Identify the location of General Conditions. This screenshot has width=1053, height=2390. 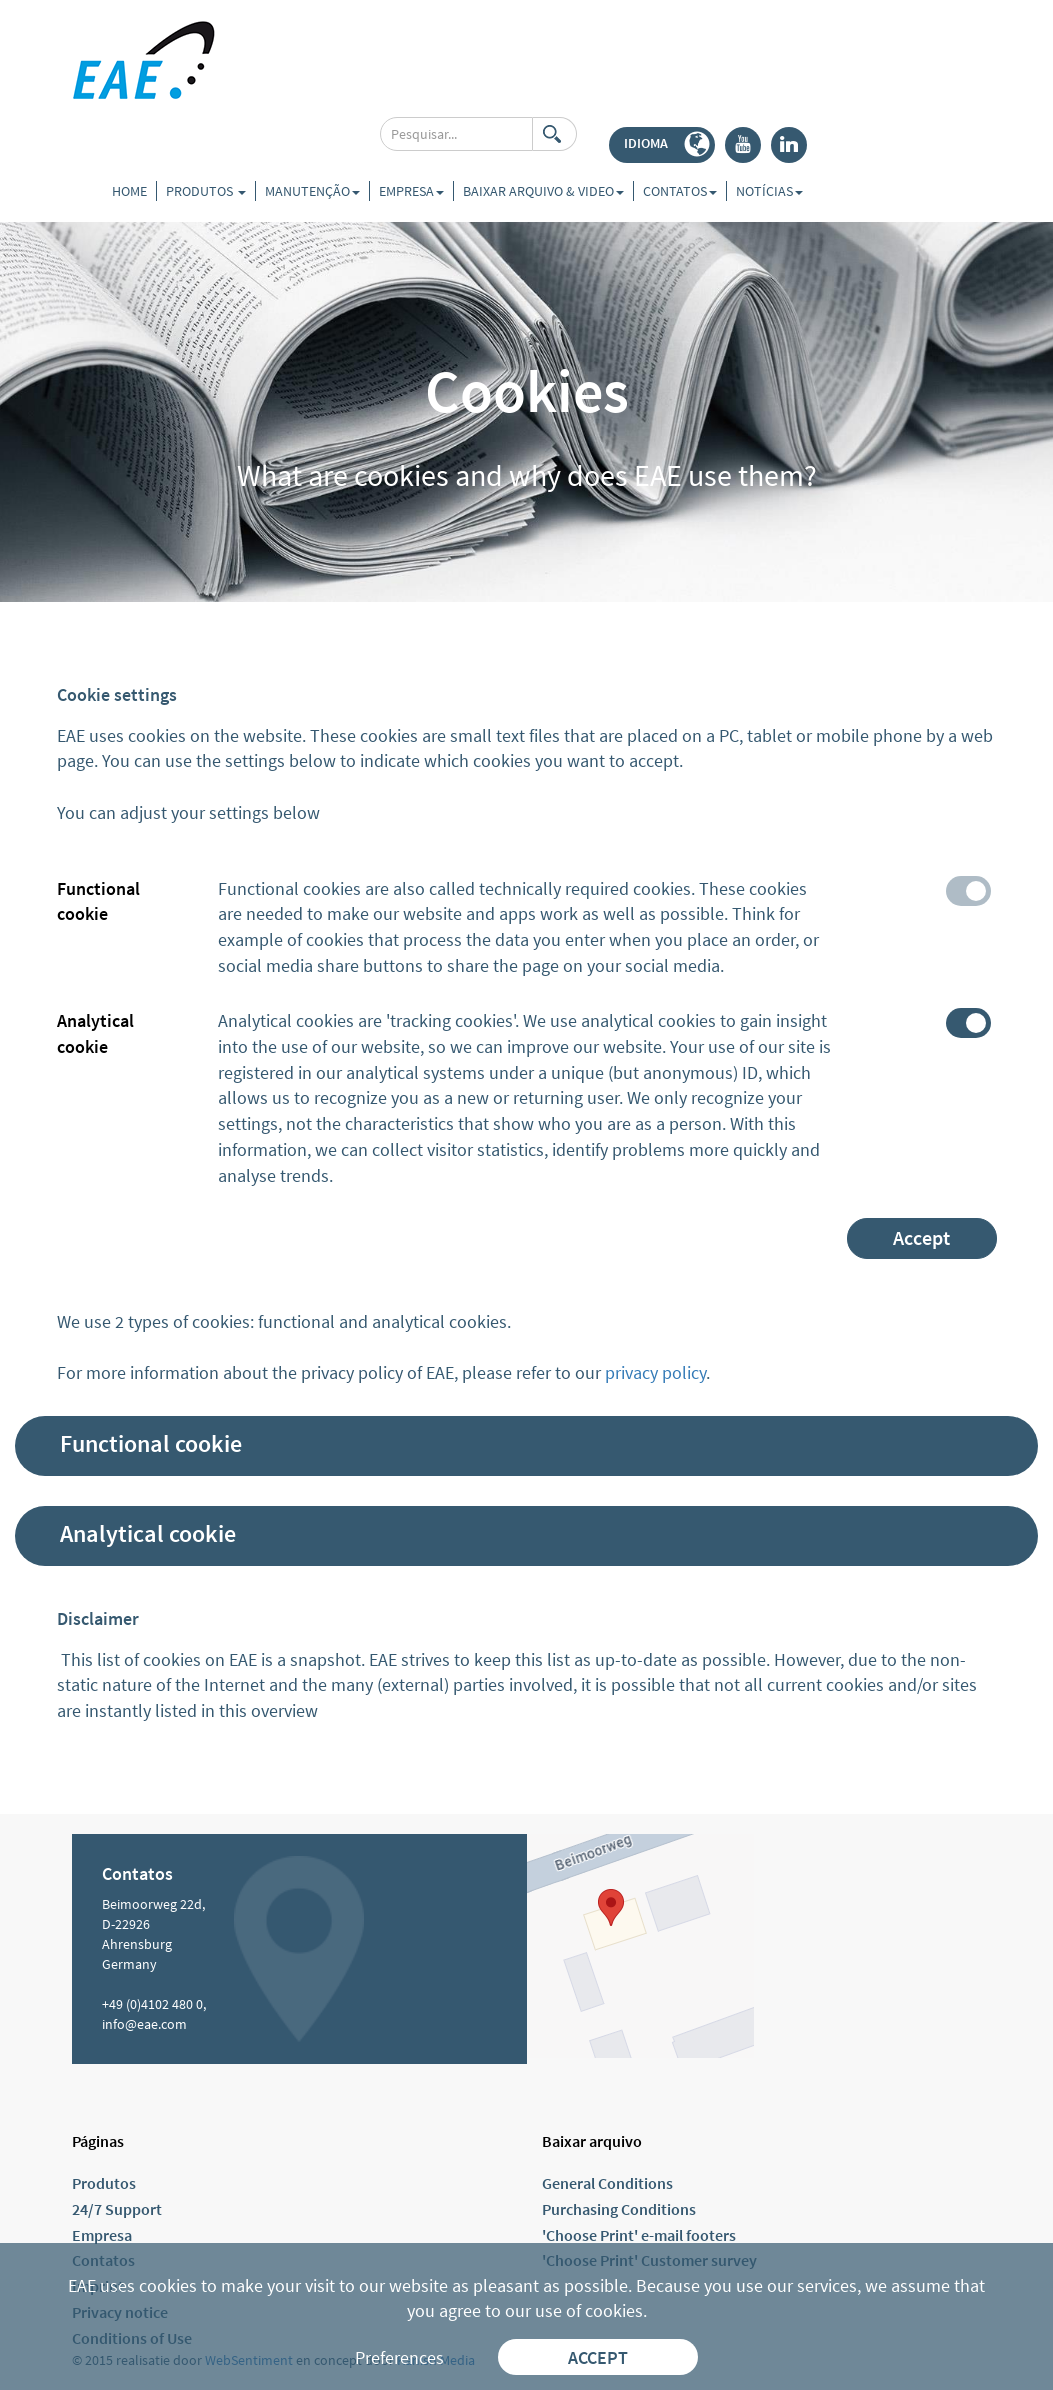
(607, 2183).